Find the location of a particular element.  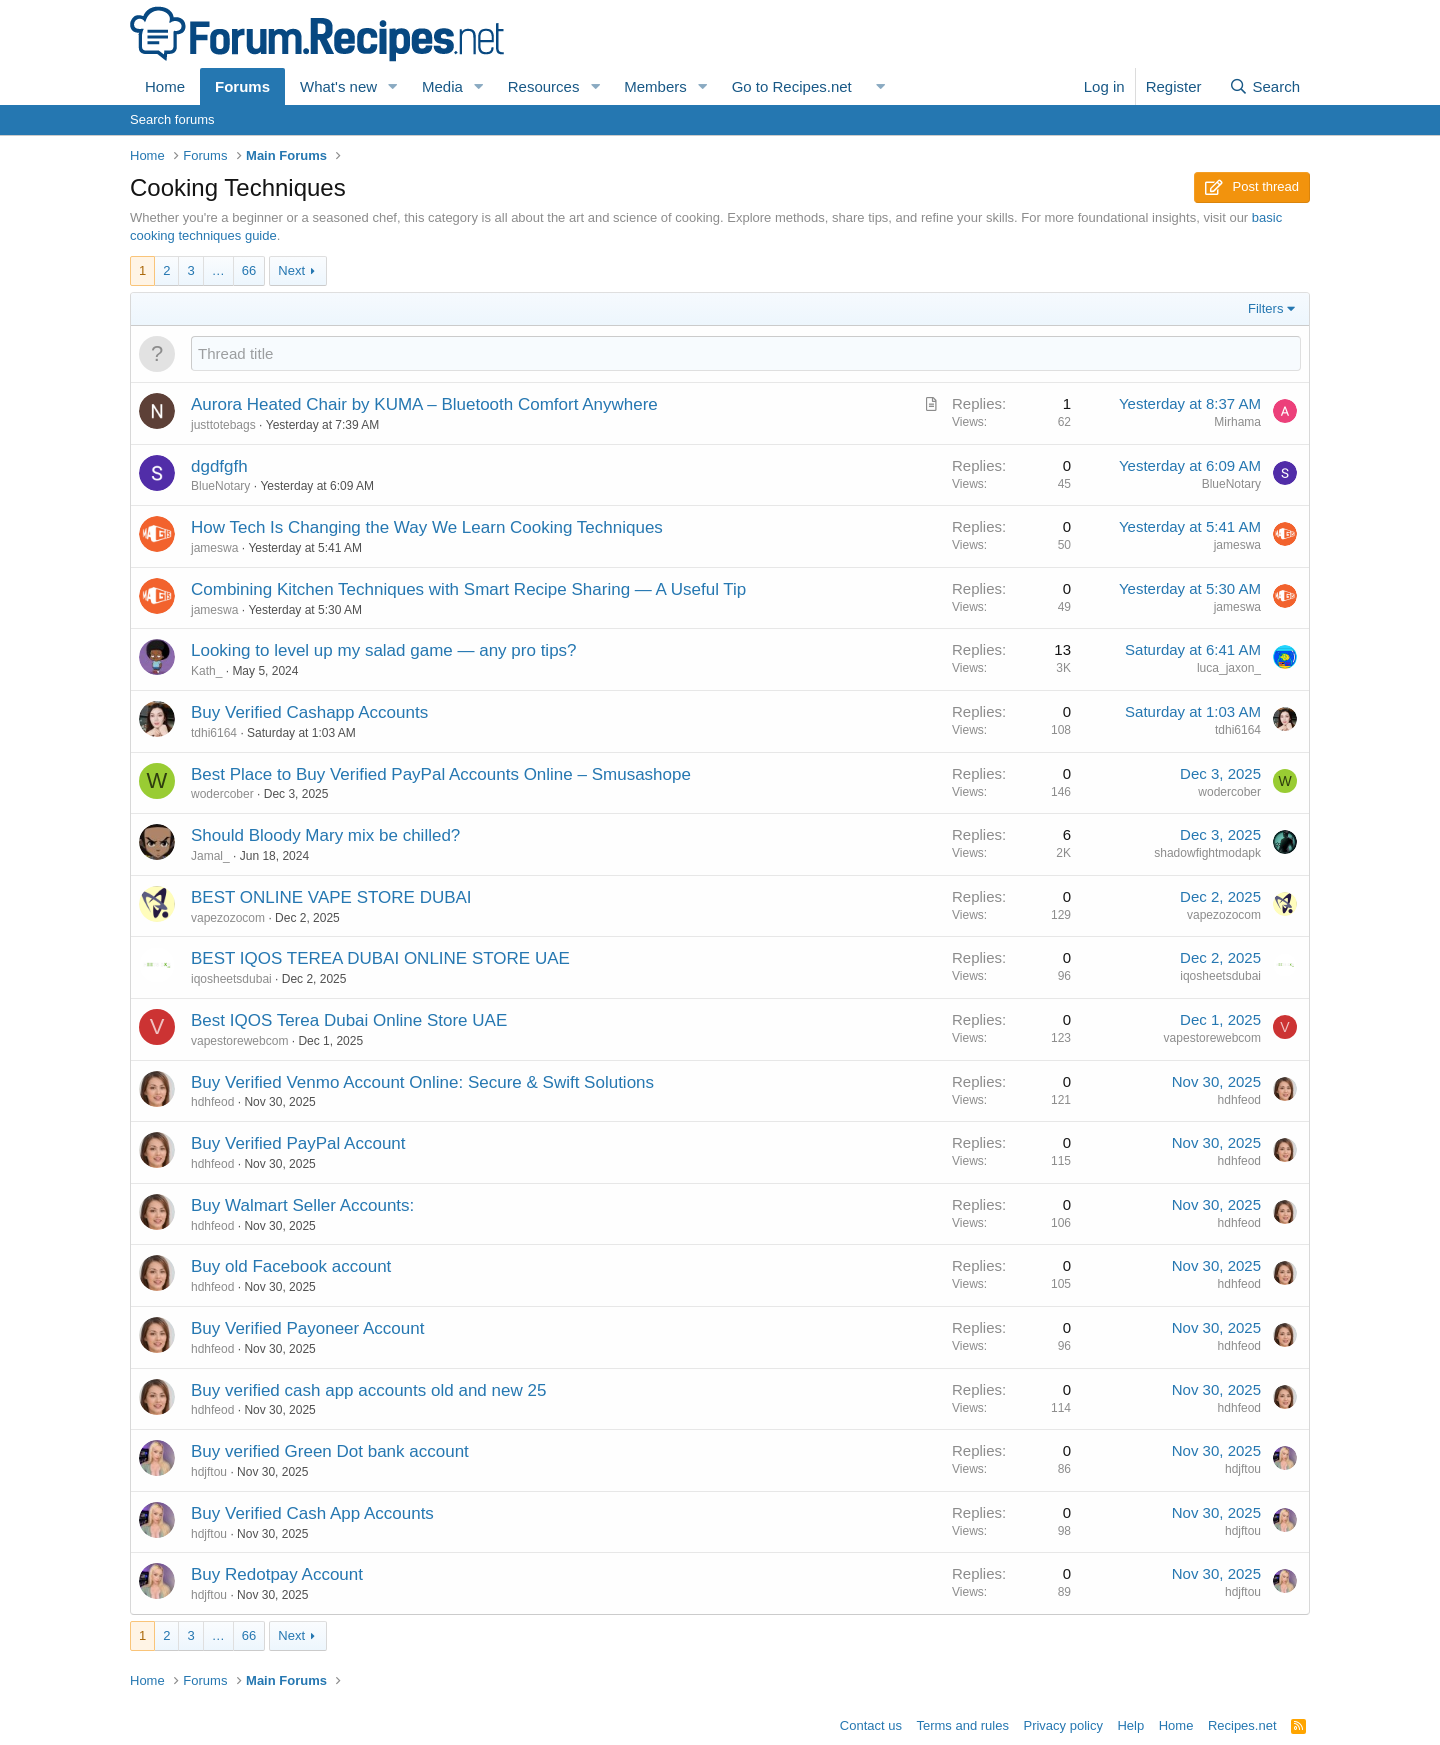

Forums is located at coordinates (242, 86).